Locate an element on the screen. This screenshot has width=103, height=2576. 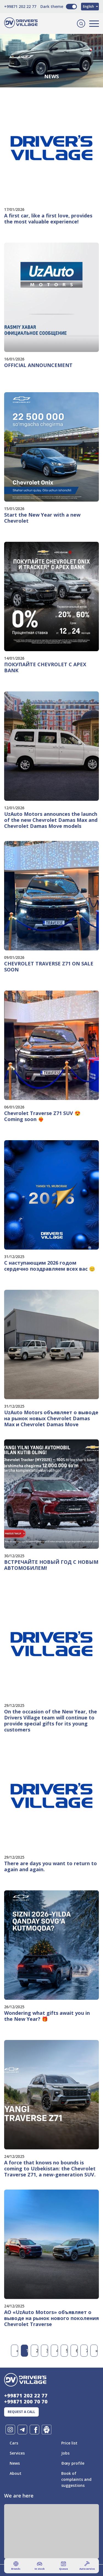
A force that knows no bounds is coming to Uzbekistan: the Chevrolet Traverse Z71, a new-generation SUV. is located at coordinates (50, 2168).